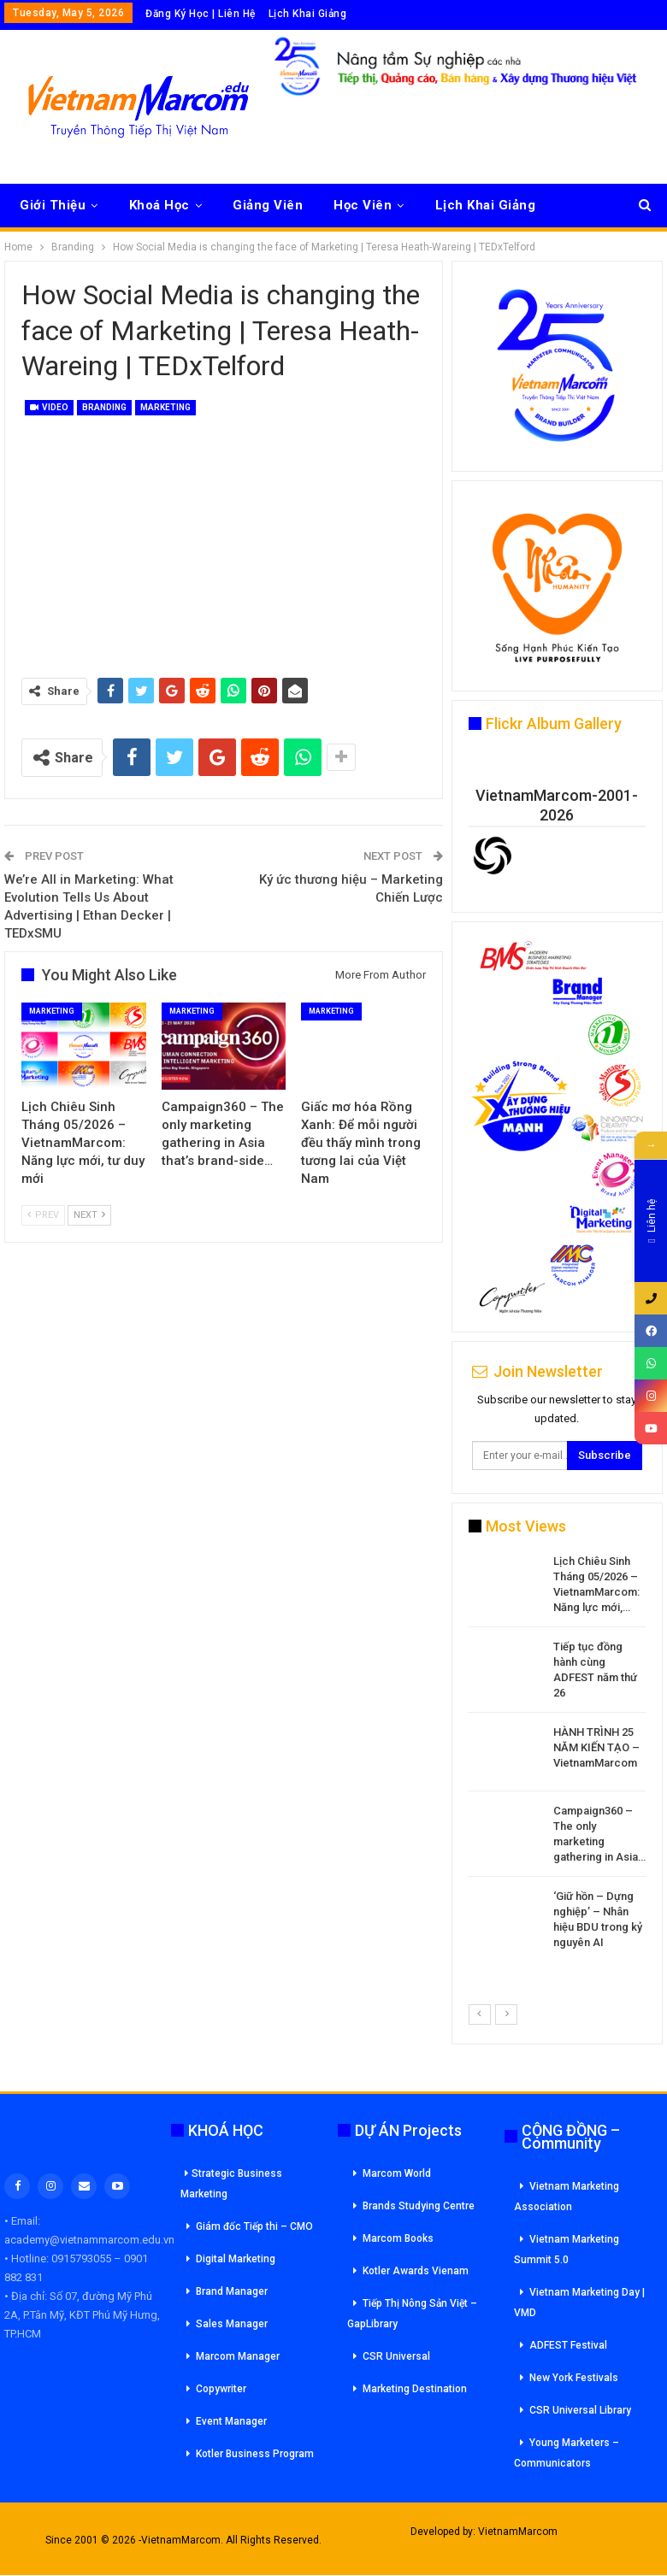 The height and width of the screenshot is (2576, 667). Describe the element at coordinates (363, 205) in the screenshot. I see `Học Viên` at that location.